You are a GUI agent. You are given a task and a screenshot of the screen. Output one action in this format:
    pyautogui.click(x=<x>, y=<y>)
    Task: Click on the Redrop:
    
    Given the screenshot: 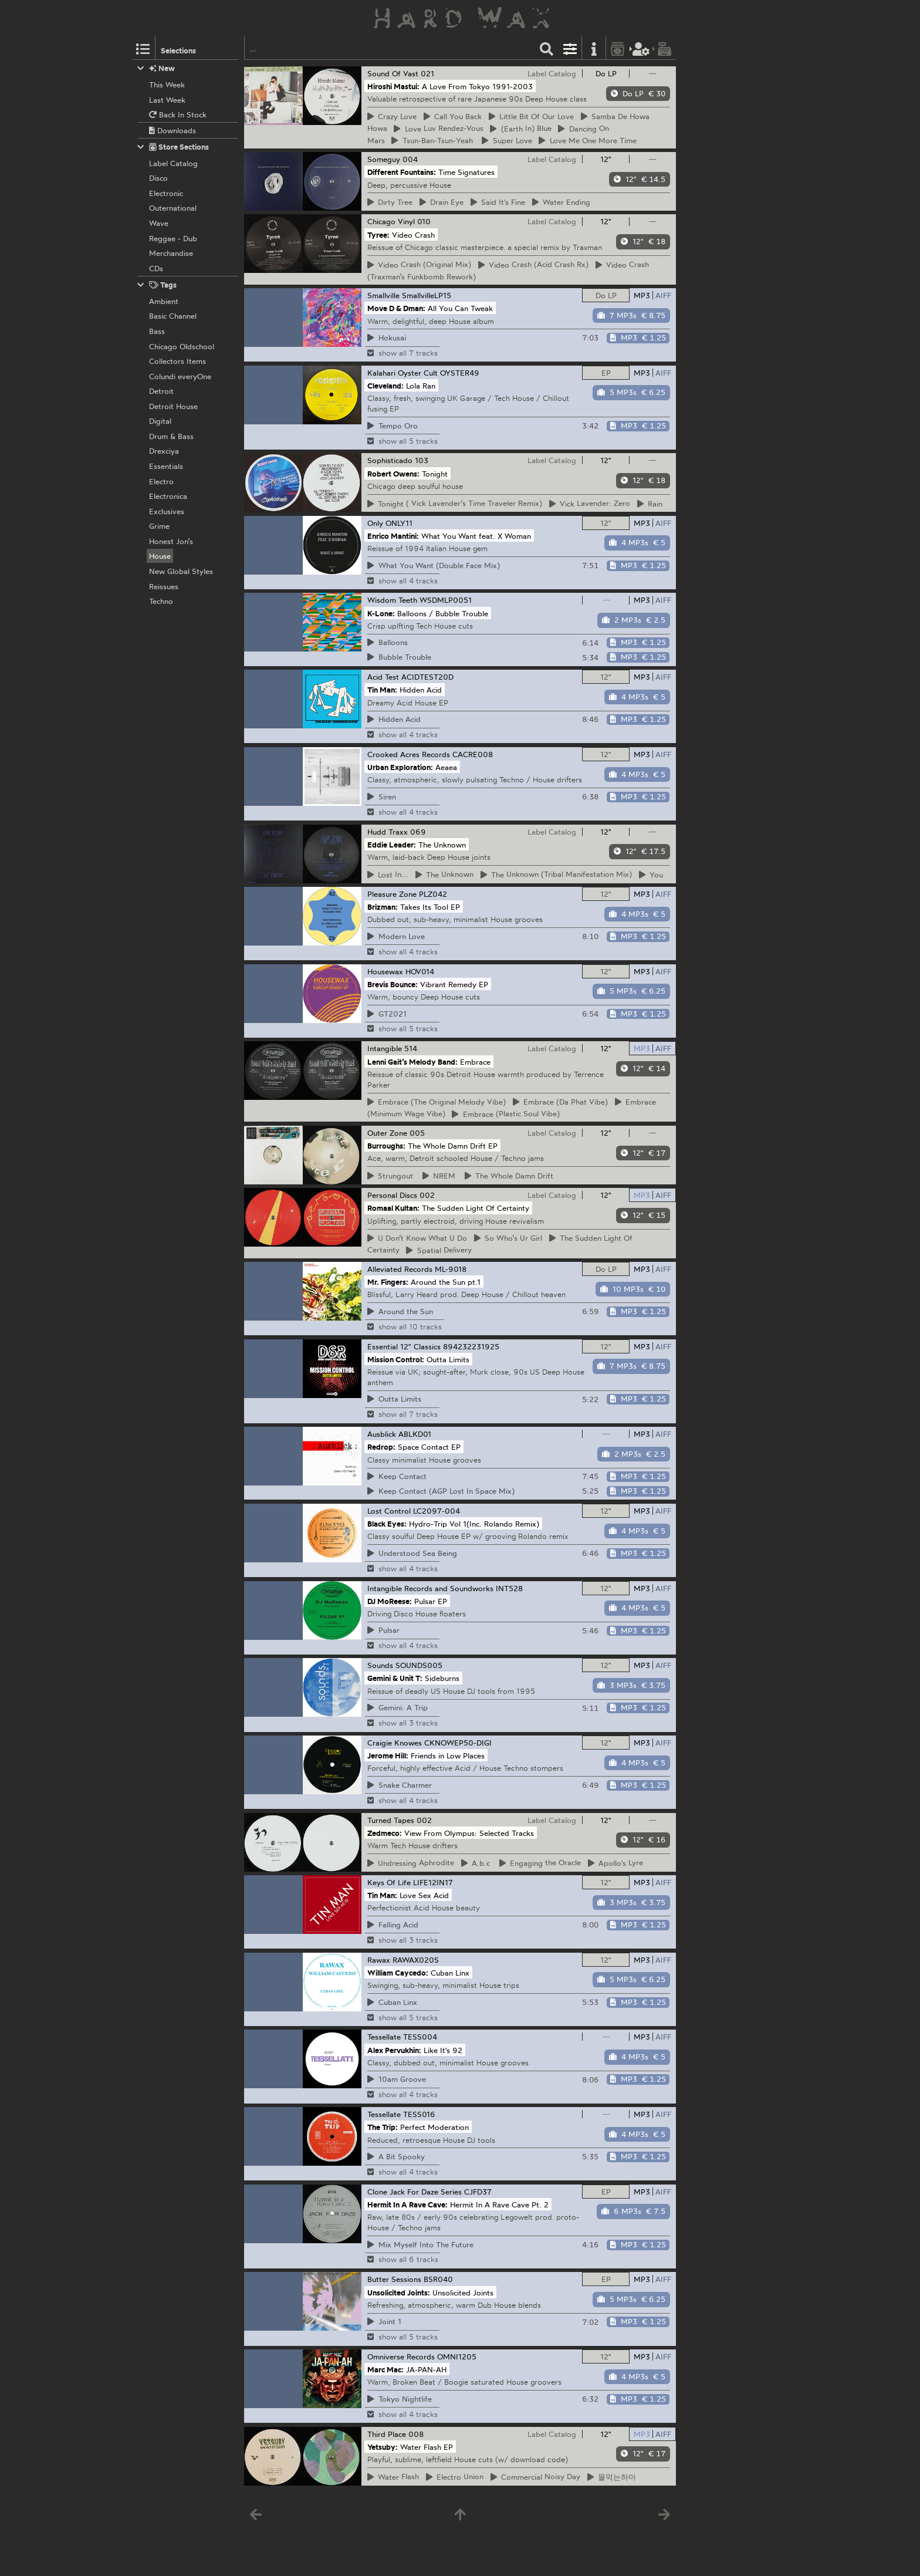 What is the action you would take?
    pyautogui.click(x=381, y=1446)
    